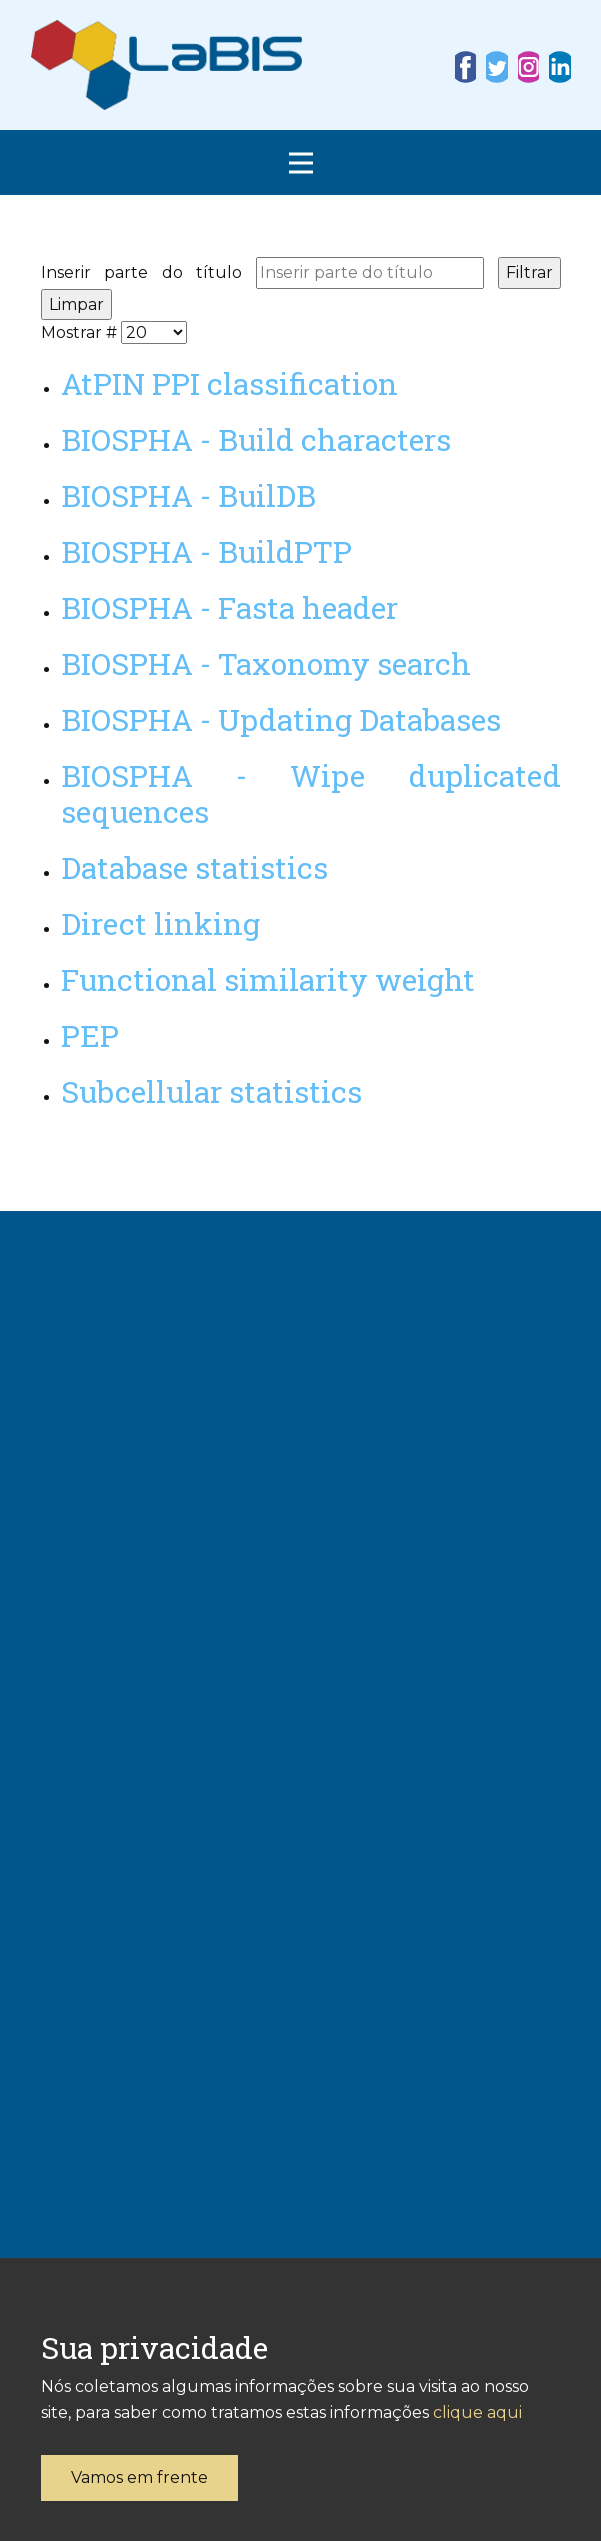 The width and height of the screenshot is (601, 2541). What do you see at coordinates (229, 607) in the screenshot?
I see `BIOSPHA - Fasta header` at bounding box center [229, 607].